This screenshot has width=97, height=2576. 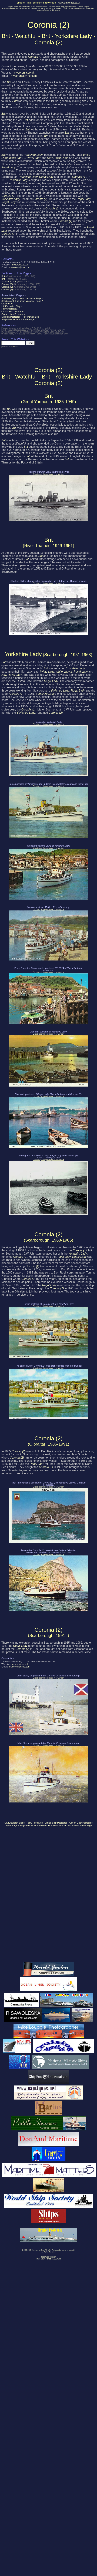 What do you see at coordinates (13, 7) in the screenshot?
I see `Simplon Home` at bounding box center [13, 7].